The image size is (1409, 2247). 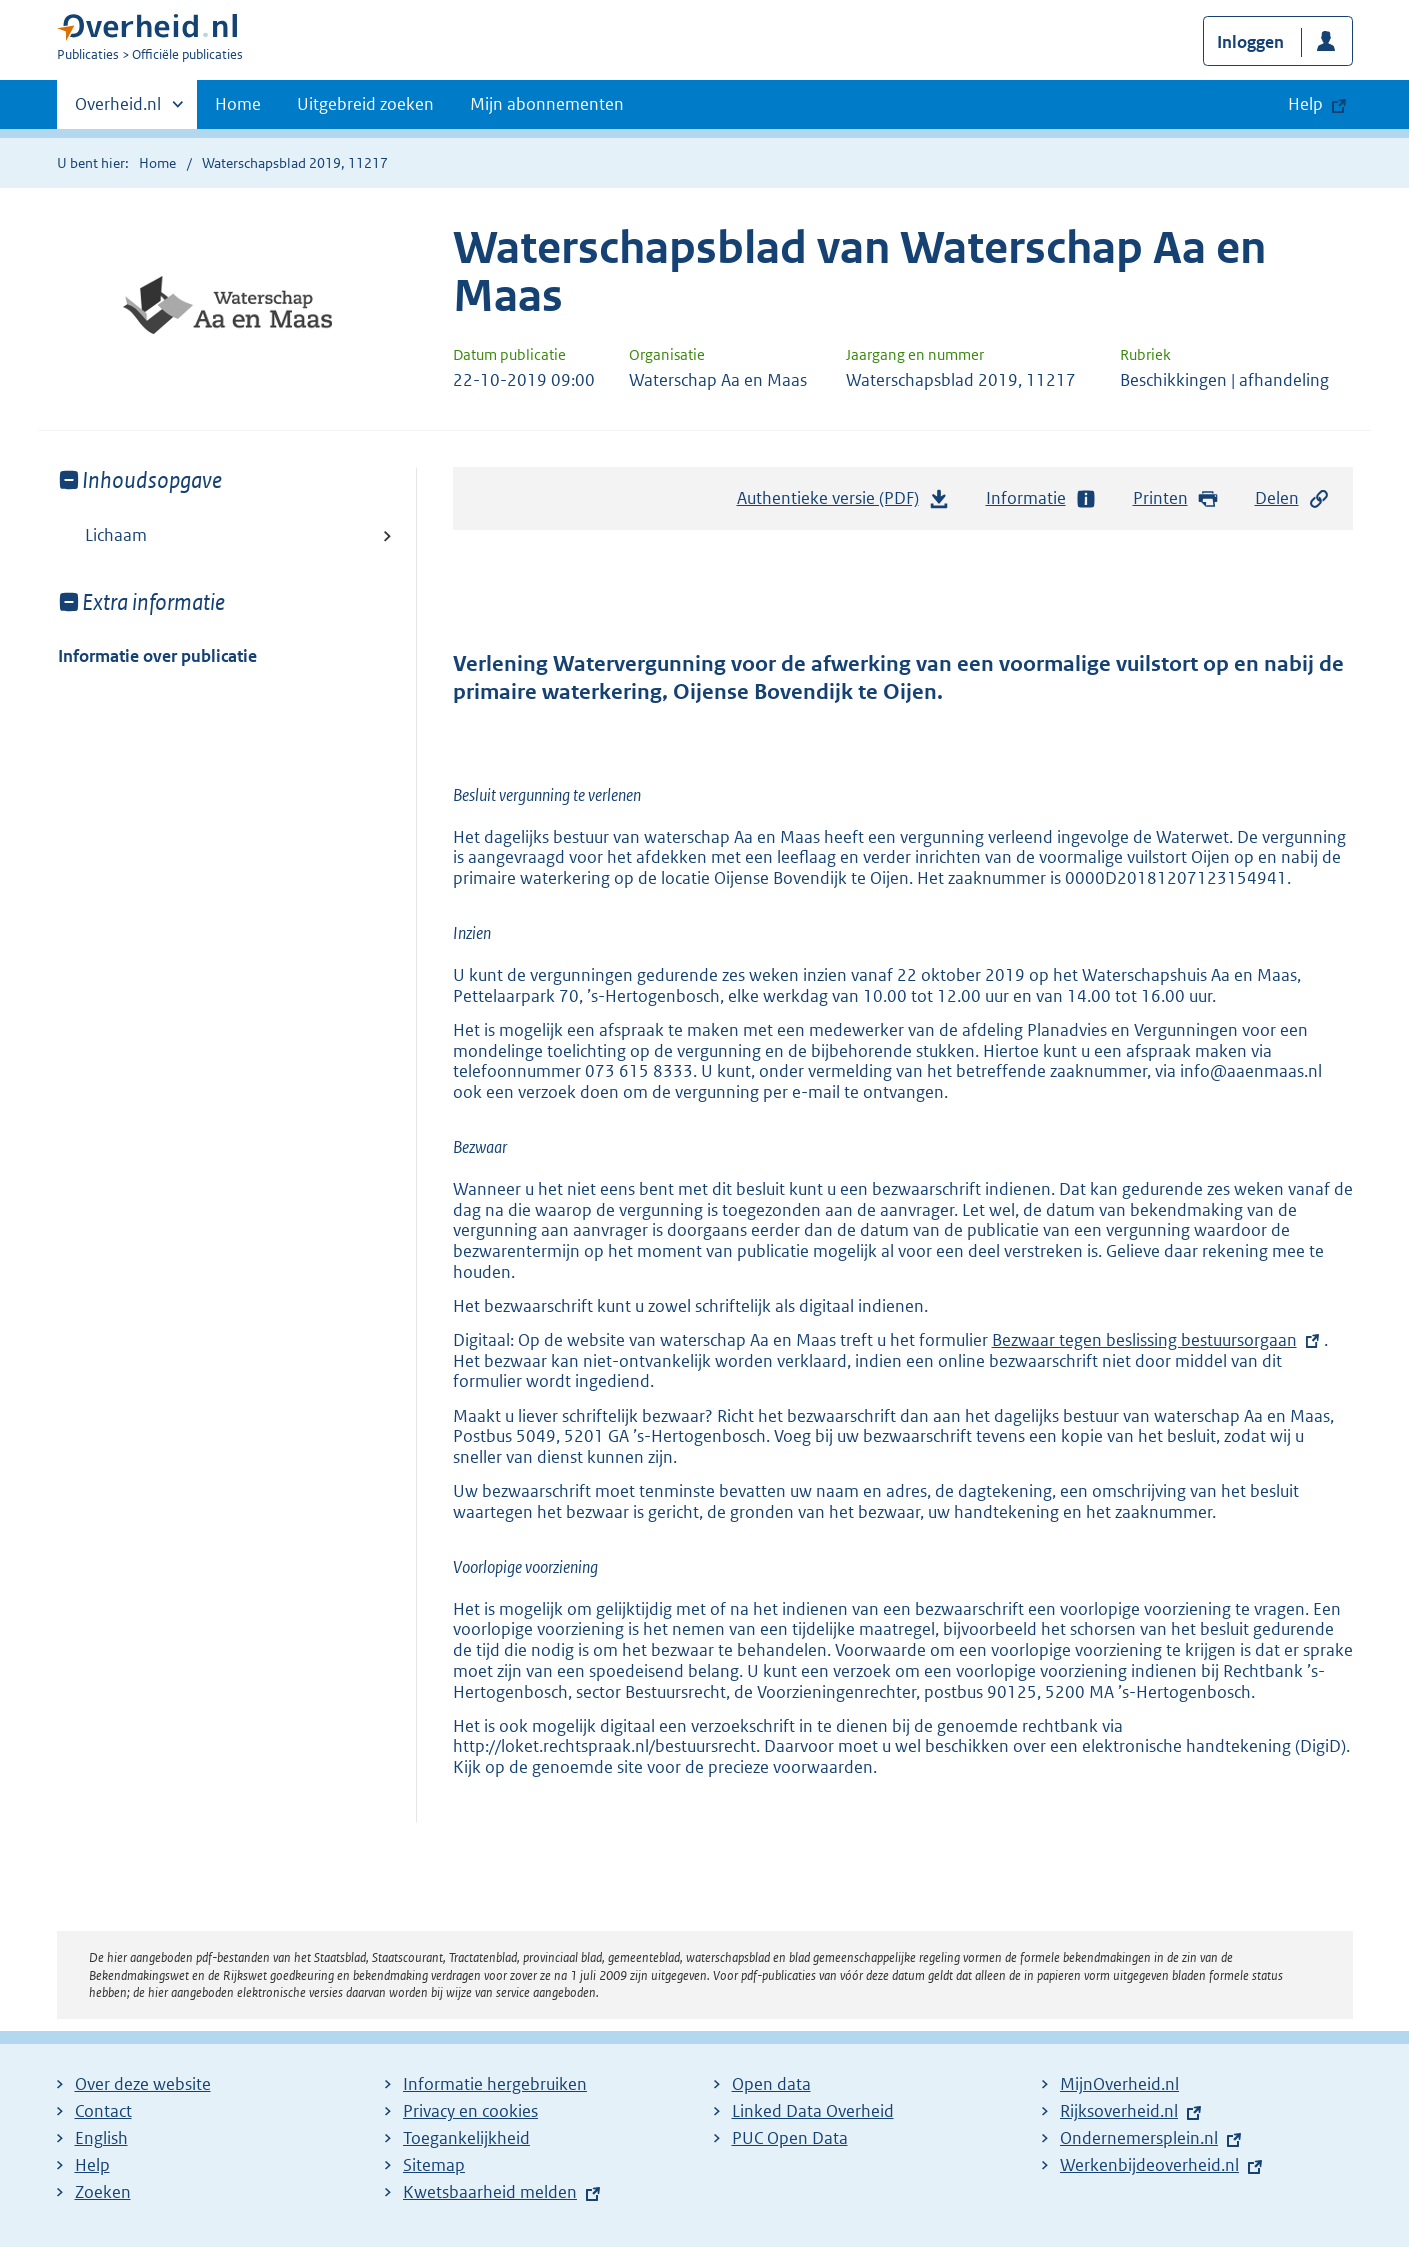 I want to click on Informatie over publicatie, so click(x=157, y=656).